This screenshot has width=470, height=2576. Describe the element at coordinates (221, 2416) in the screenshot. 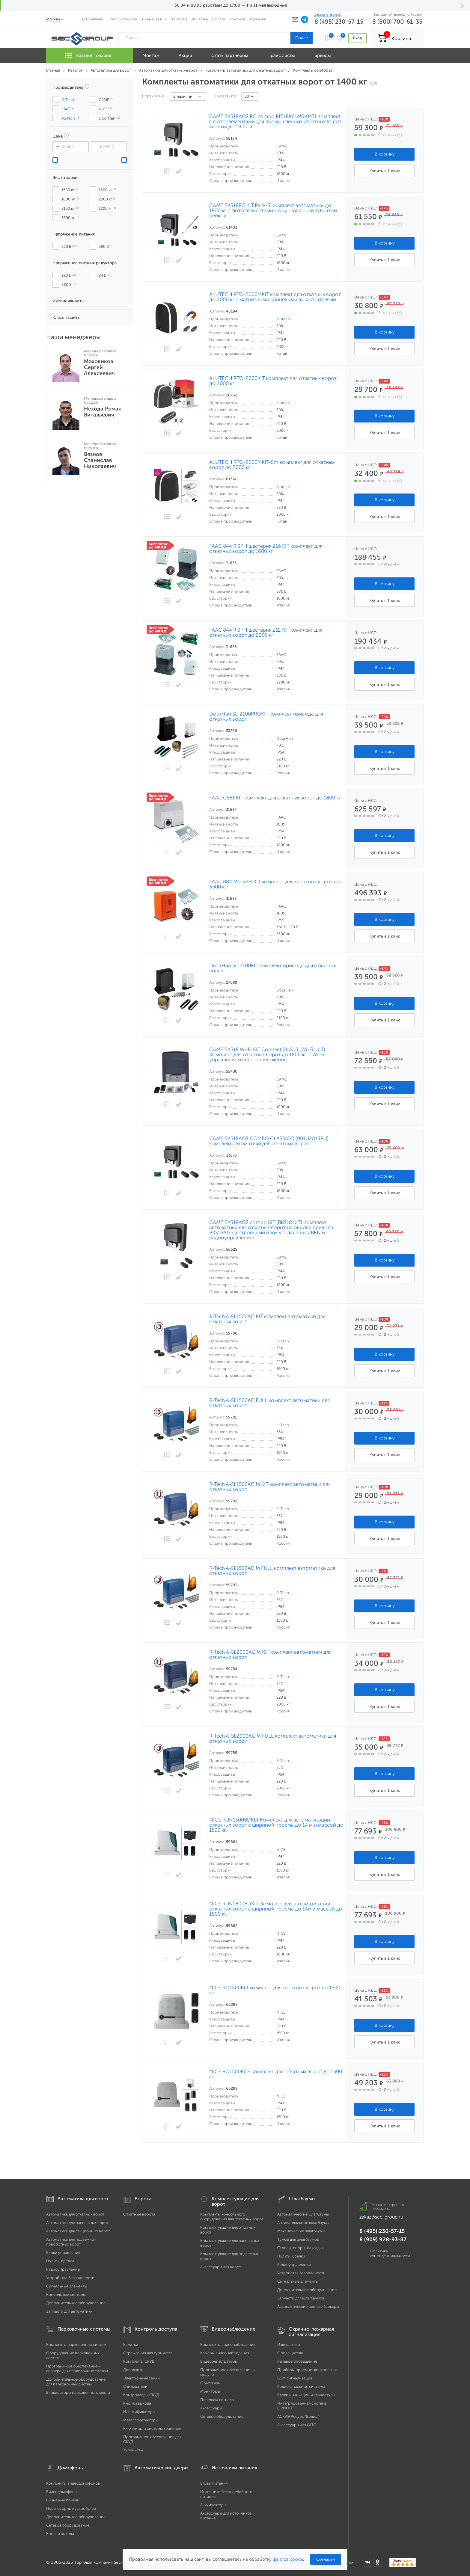

I see `Сетевое оборудование` at that location.